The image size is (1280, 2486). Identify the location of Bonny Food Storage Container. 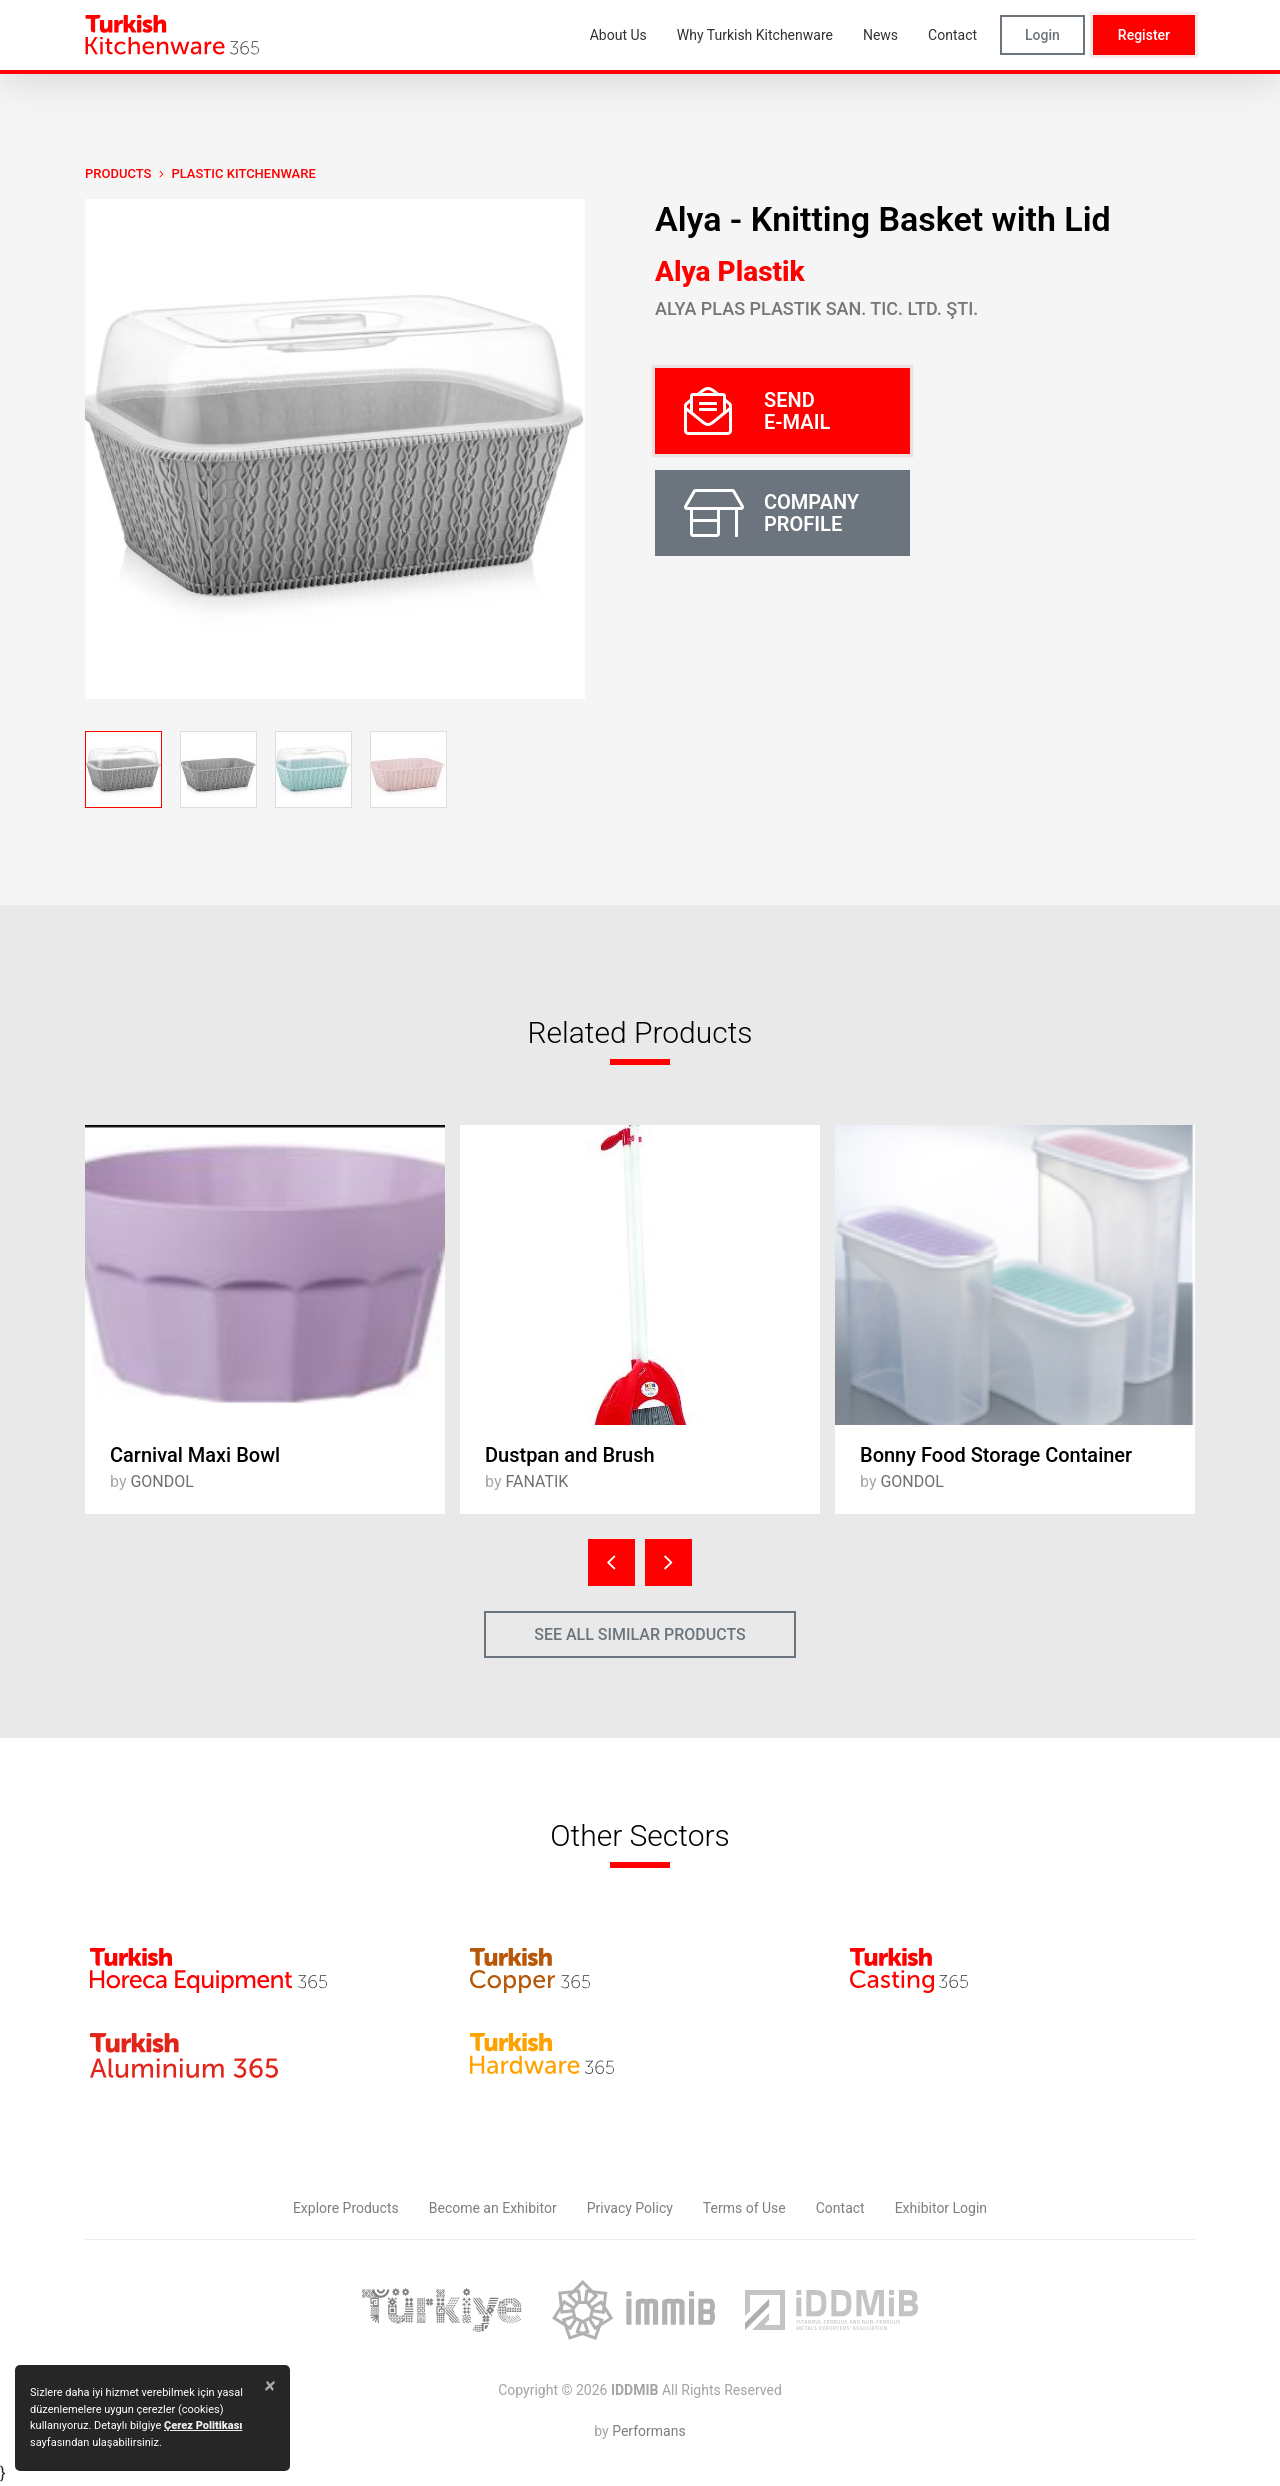
(996, 1455).